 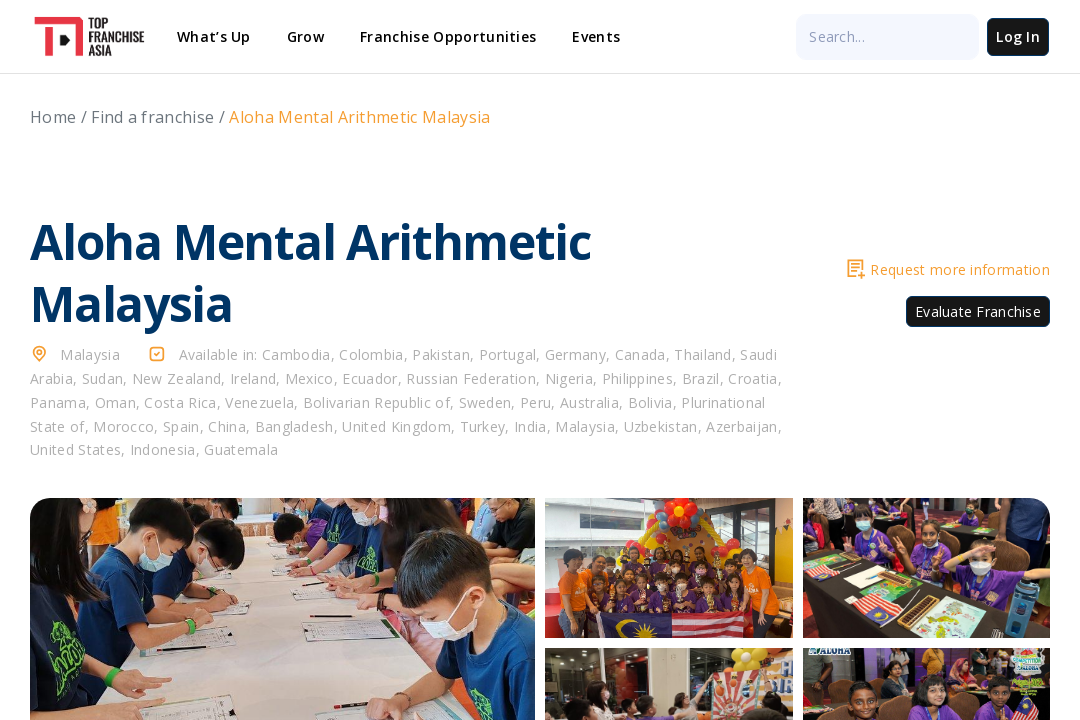 What do you see at coordinates (1018, 36) in the screenshot?
I see `Log In` at bounding box center [1018, 36].